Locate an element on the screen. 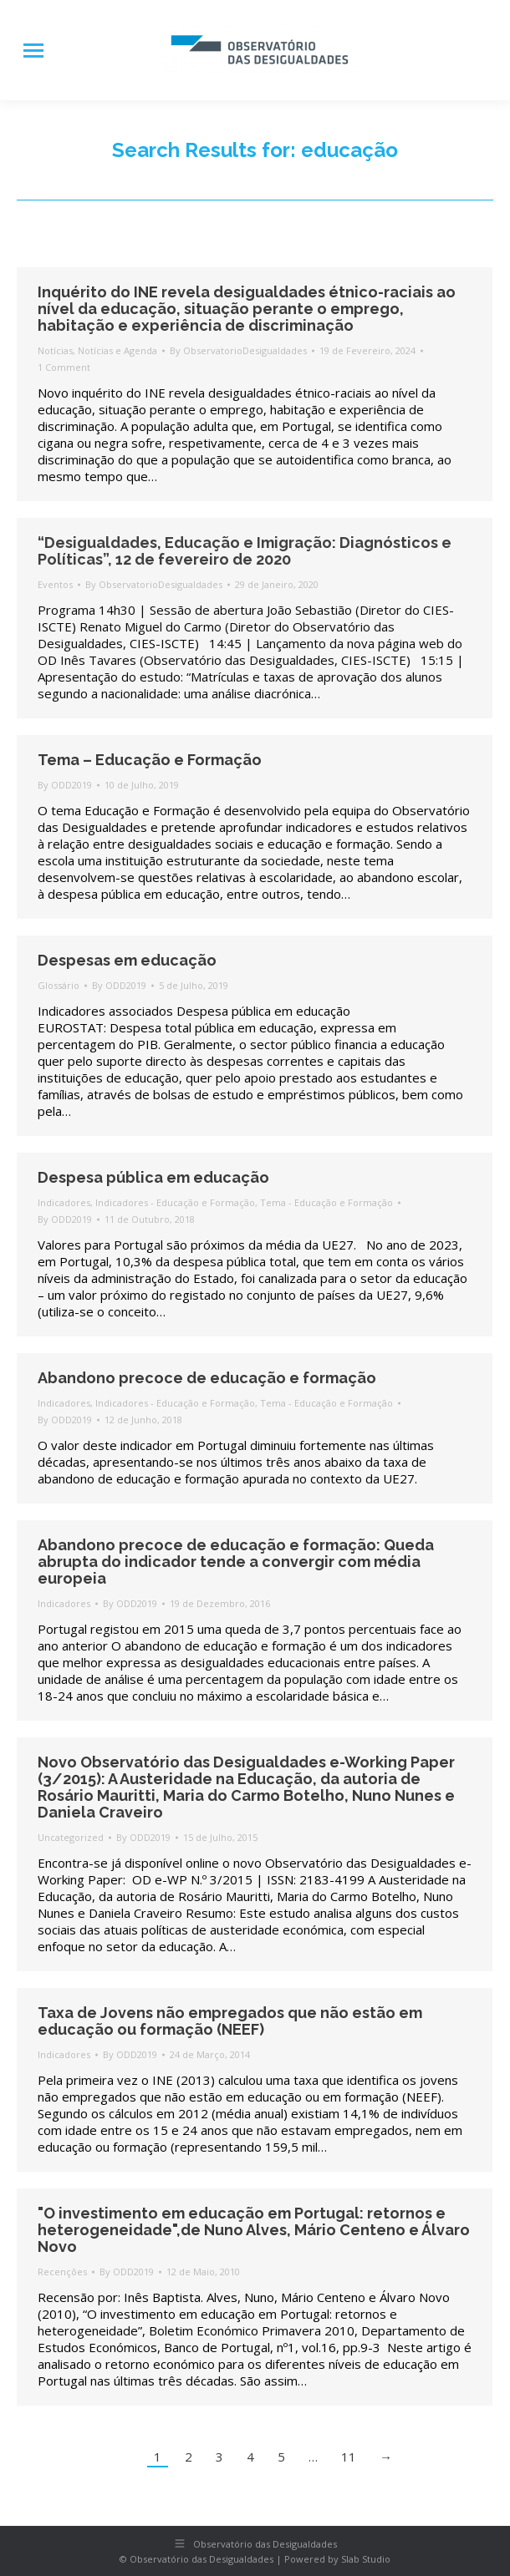 The width and height of the screenshot is (510, 2576). Recenções is located at coordinates (62, 2271).